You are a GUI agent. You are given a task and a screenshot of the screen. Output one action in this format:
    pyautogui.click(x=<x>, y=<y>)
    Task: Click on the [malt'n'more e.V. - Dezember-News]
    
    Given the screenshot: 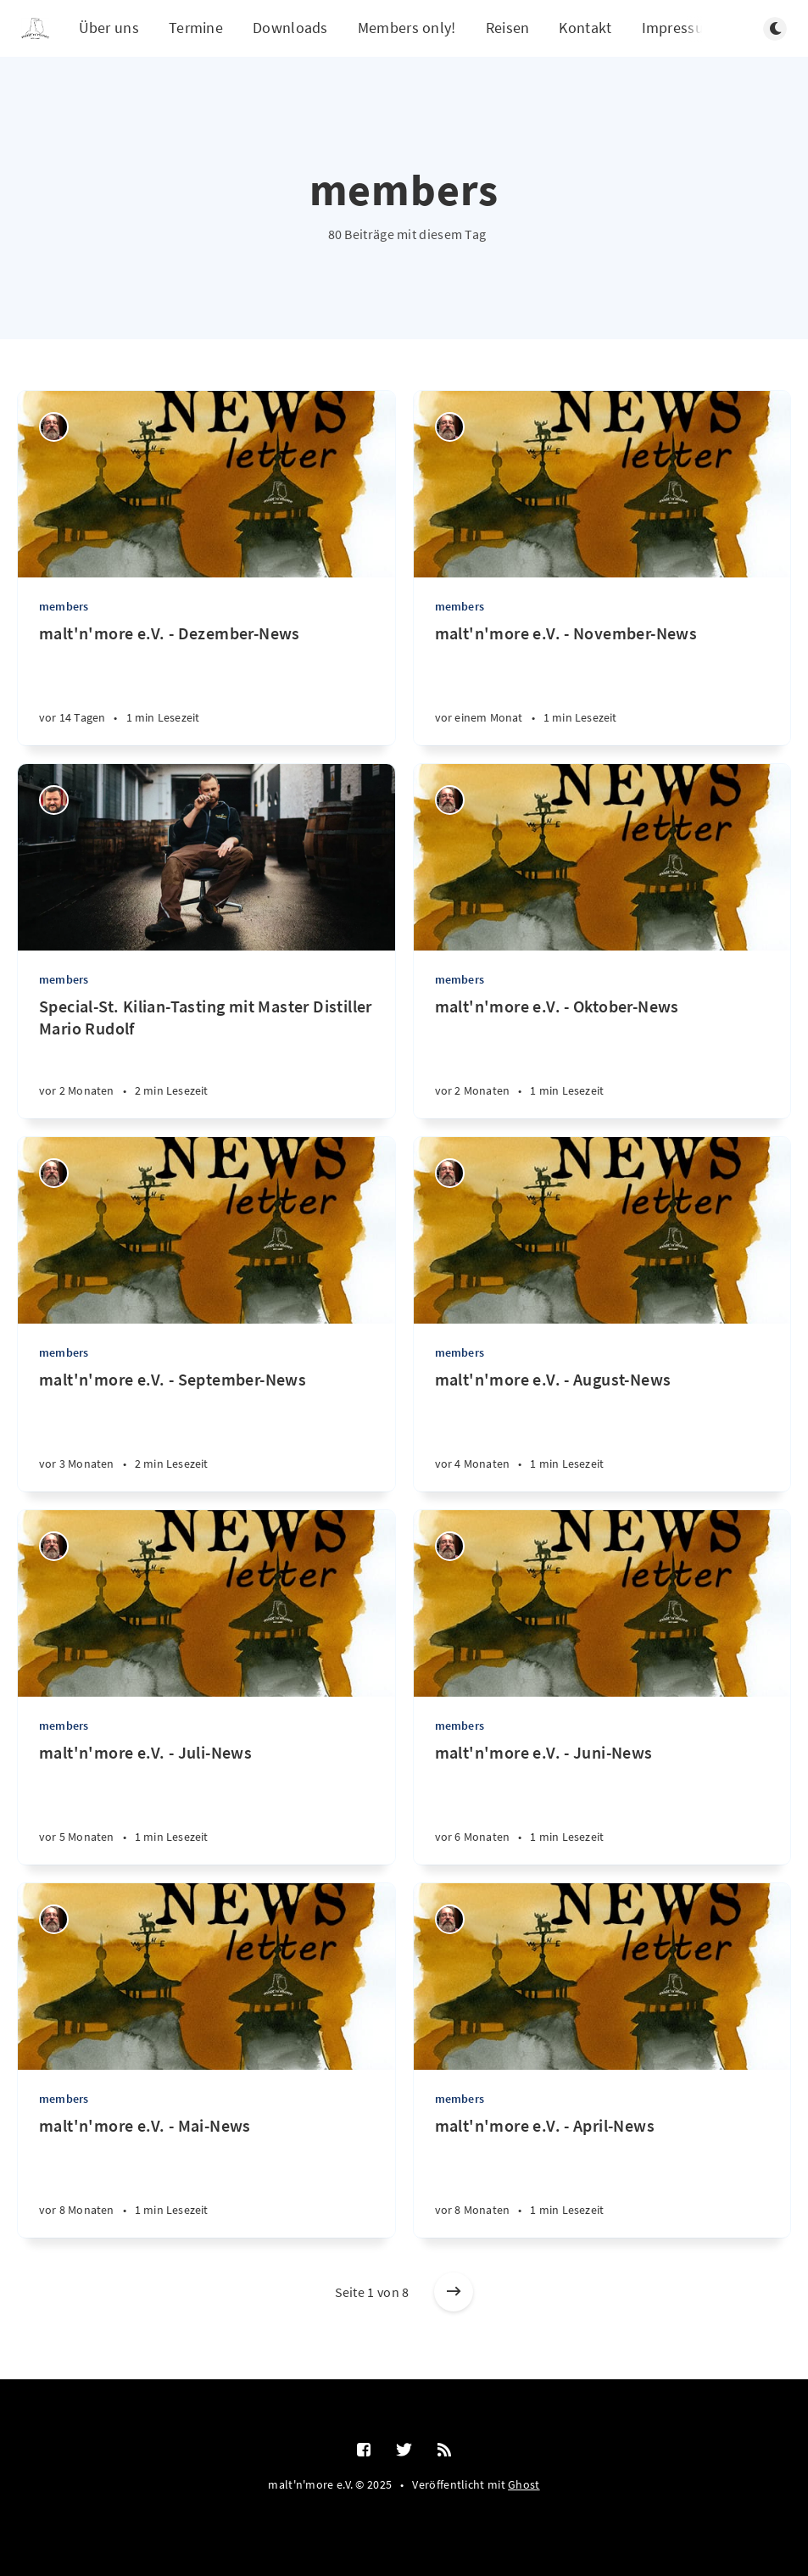 What is the action you would take?
    pyautogui.click(x=206, y=683)
    